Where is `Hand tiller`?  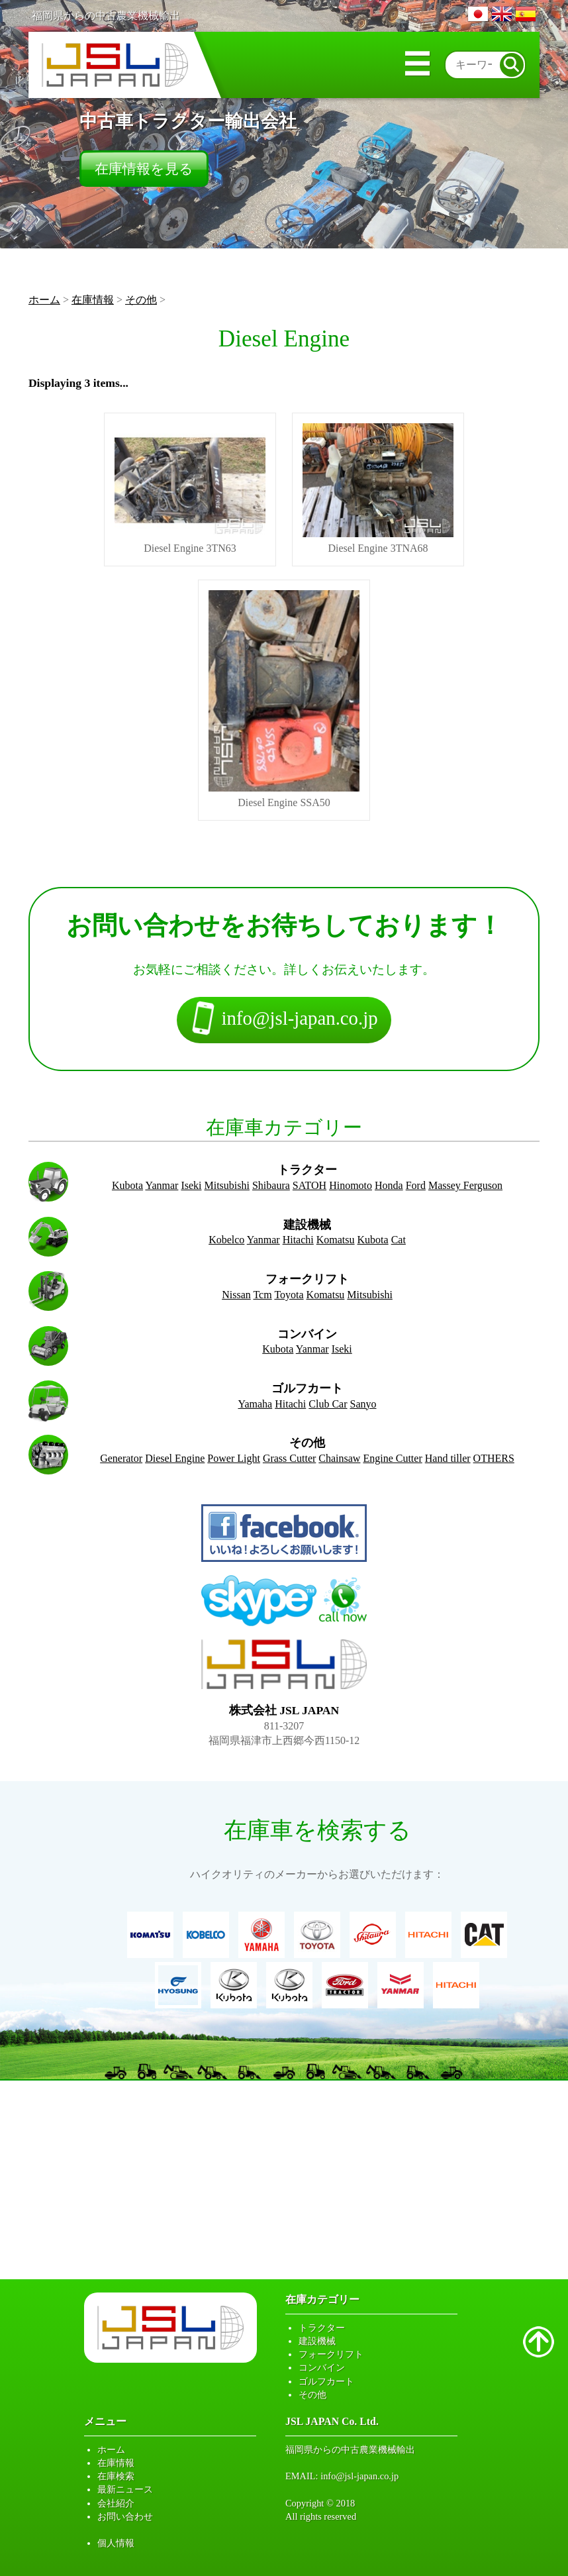 Hand tiller is located at coordinates (448, 1458).